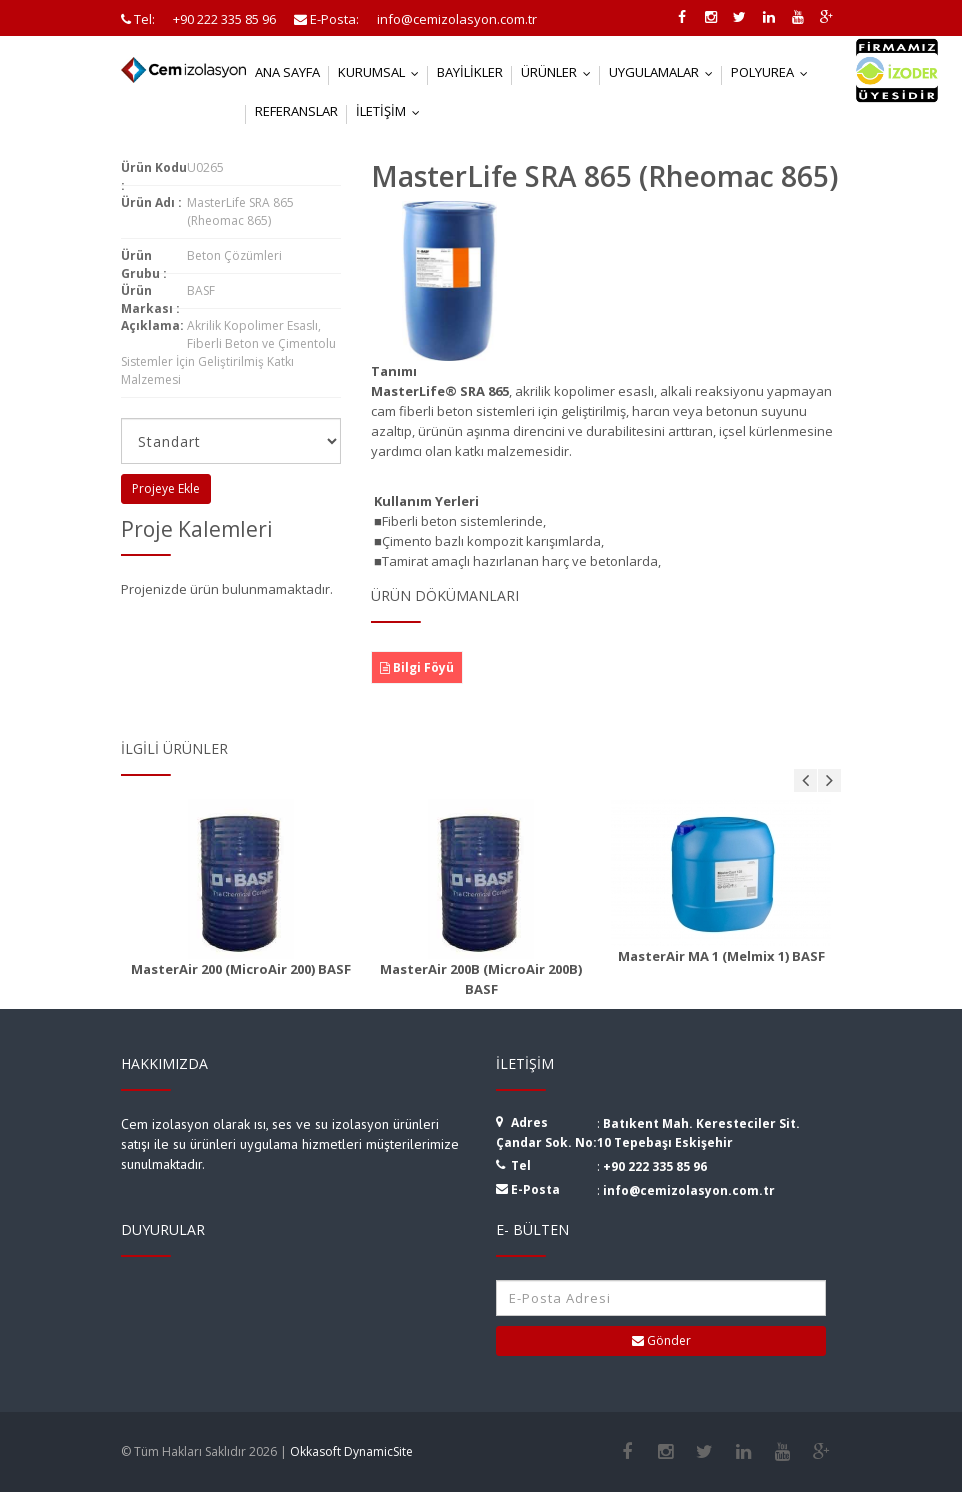 The height and width of the screenshot is (1492, 962). I want to click on Kurumsal, so click(383, 72).